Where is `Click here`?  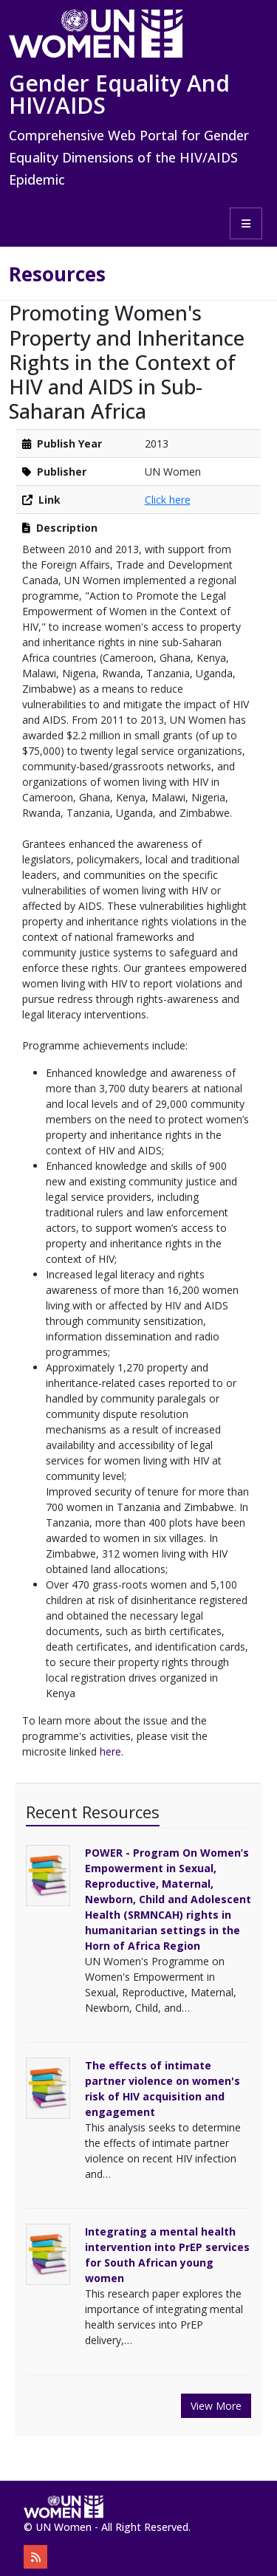
Click here is located at coordinates (168, 500).